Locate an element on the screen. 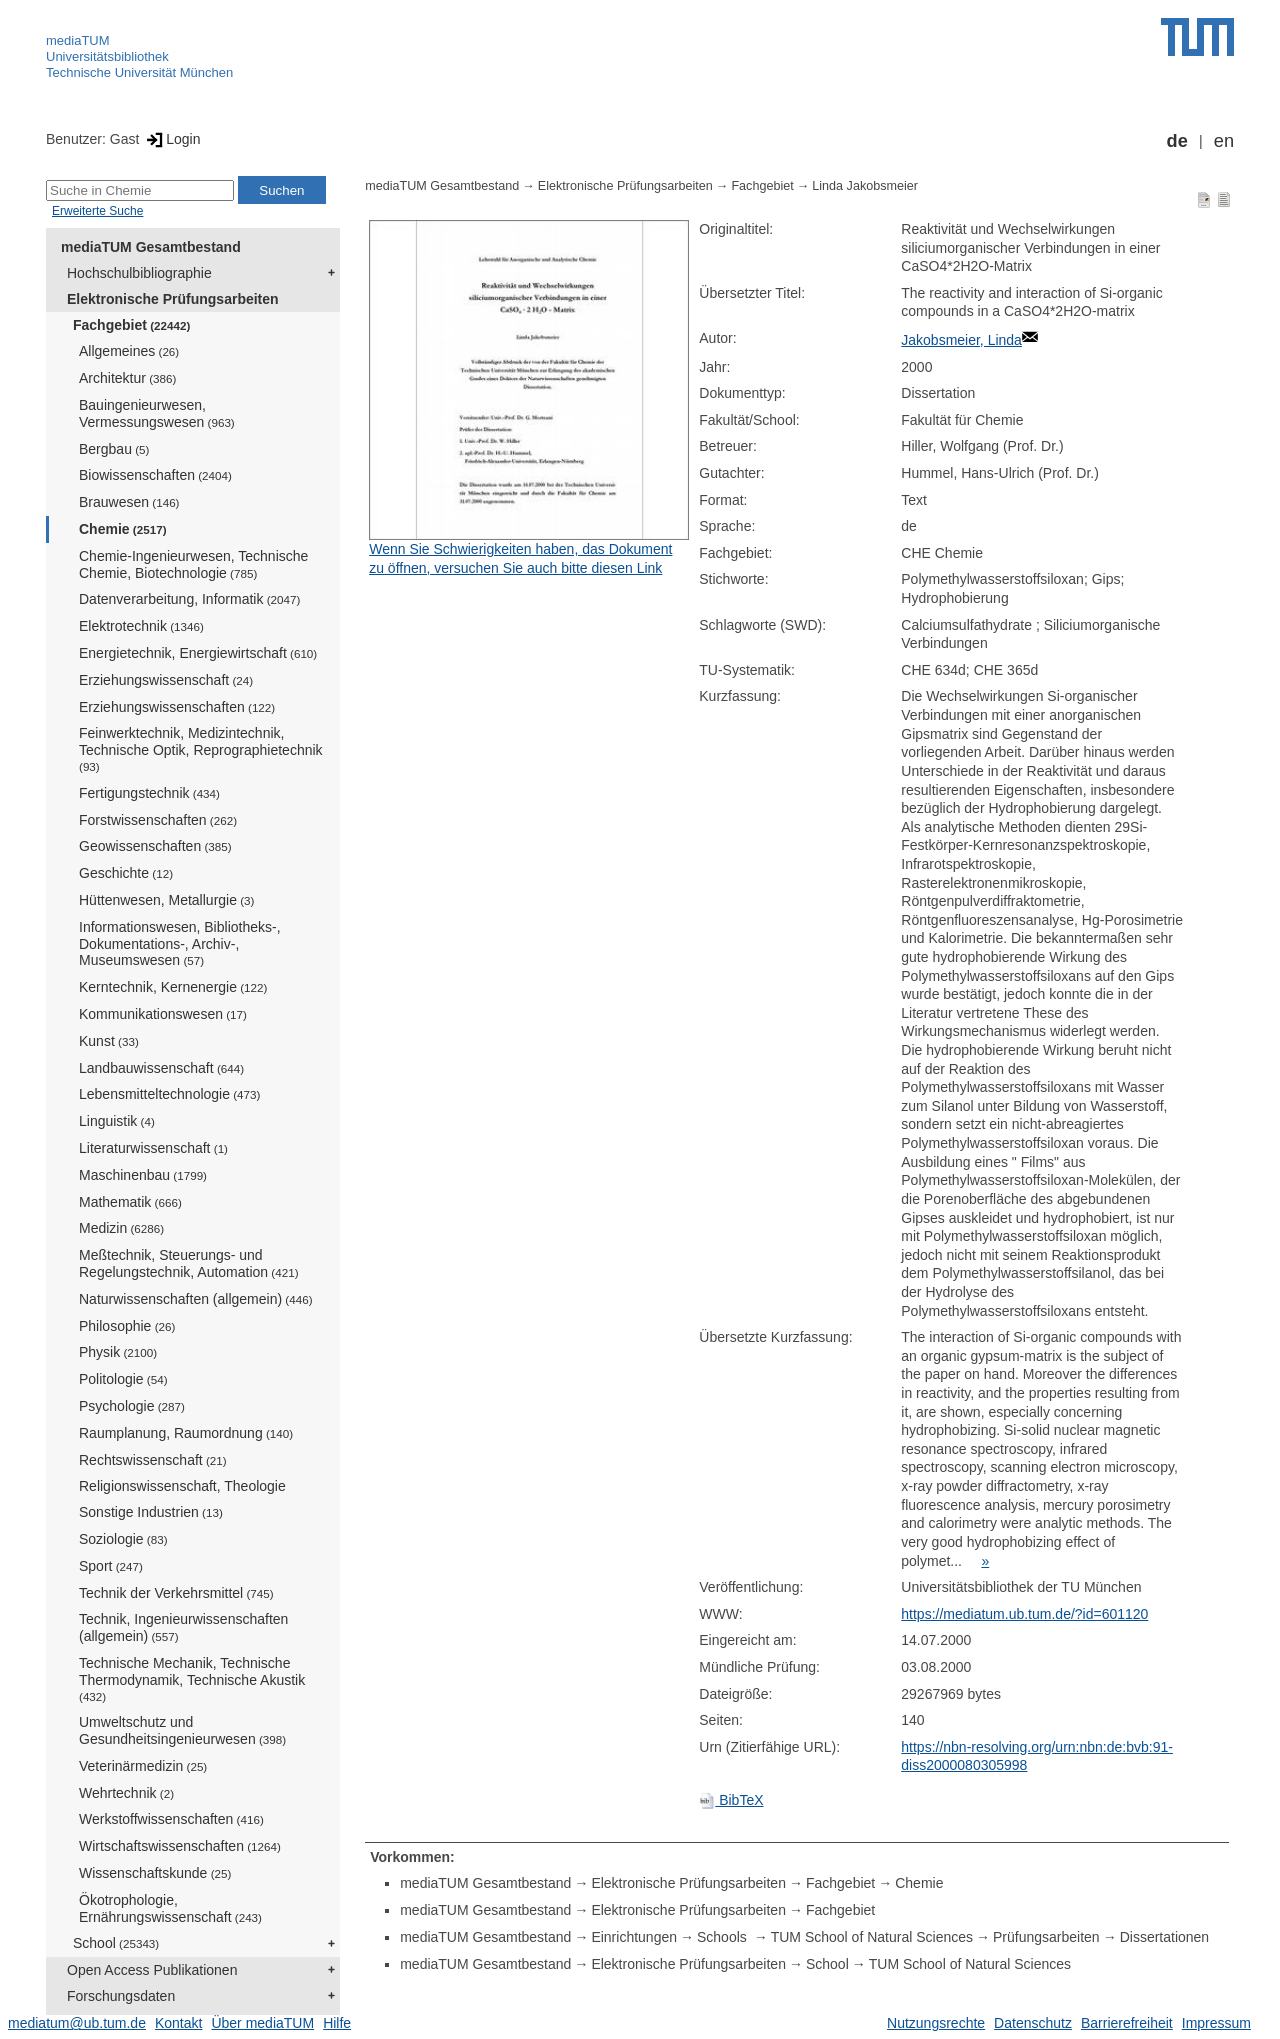 The width and height of the screenshot is (1280, 2039). Kommunikationswesen is located at coordinates (163, 1014).